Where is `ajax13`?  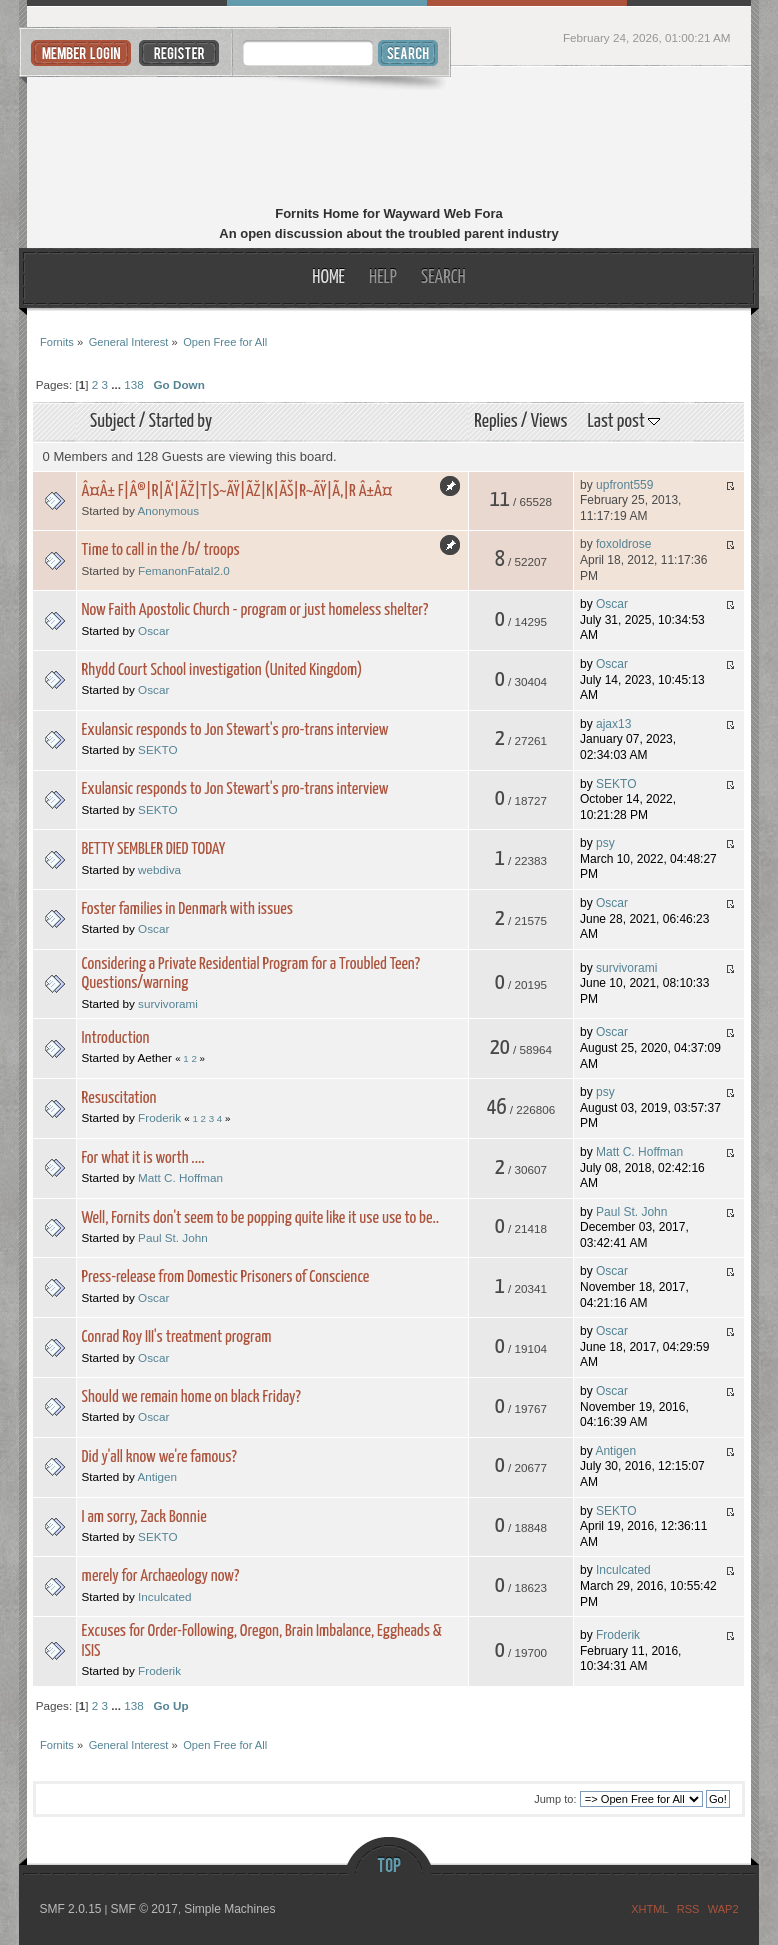
ajax13 is located at coordinates (613, 724).